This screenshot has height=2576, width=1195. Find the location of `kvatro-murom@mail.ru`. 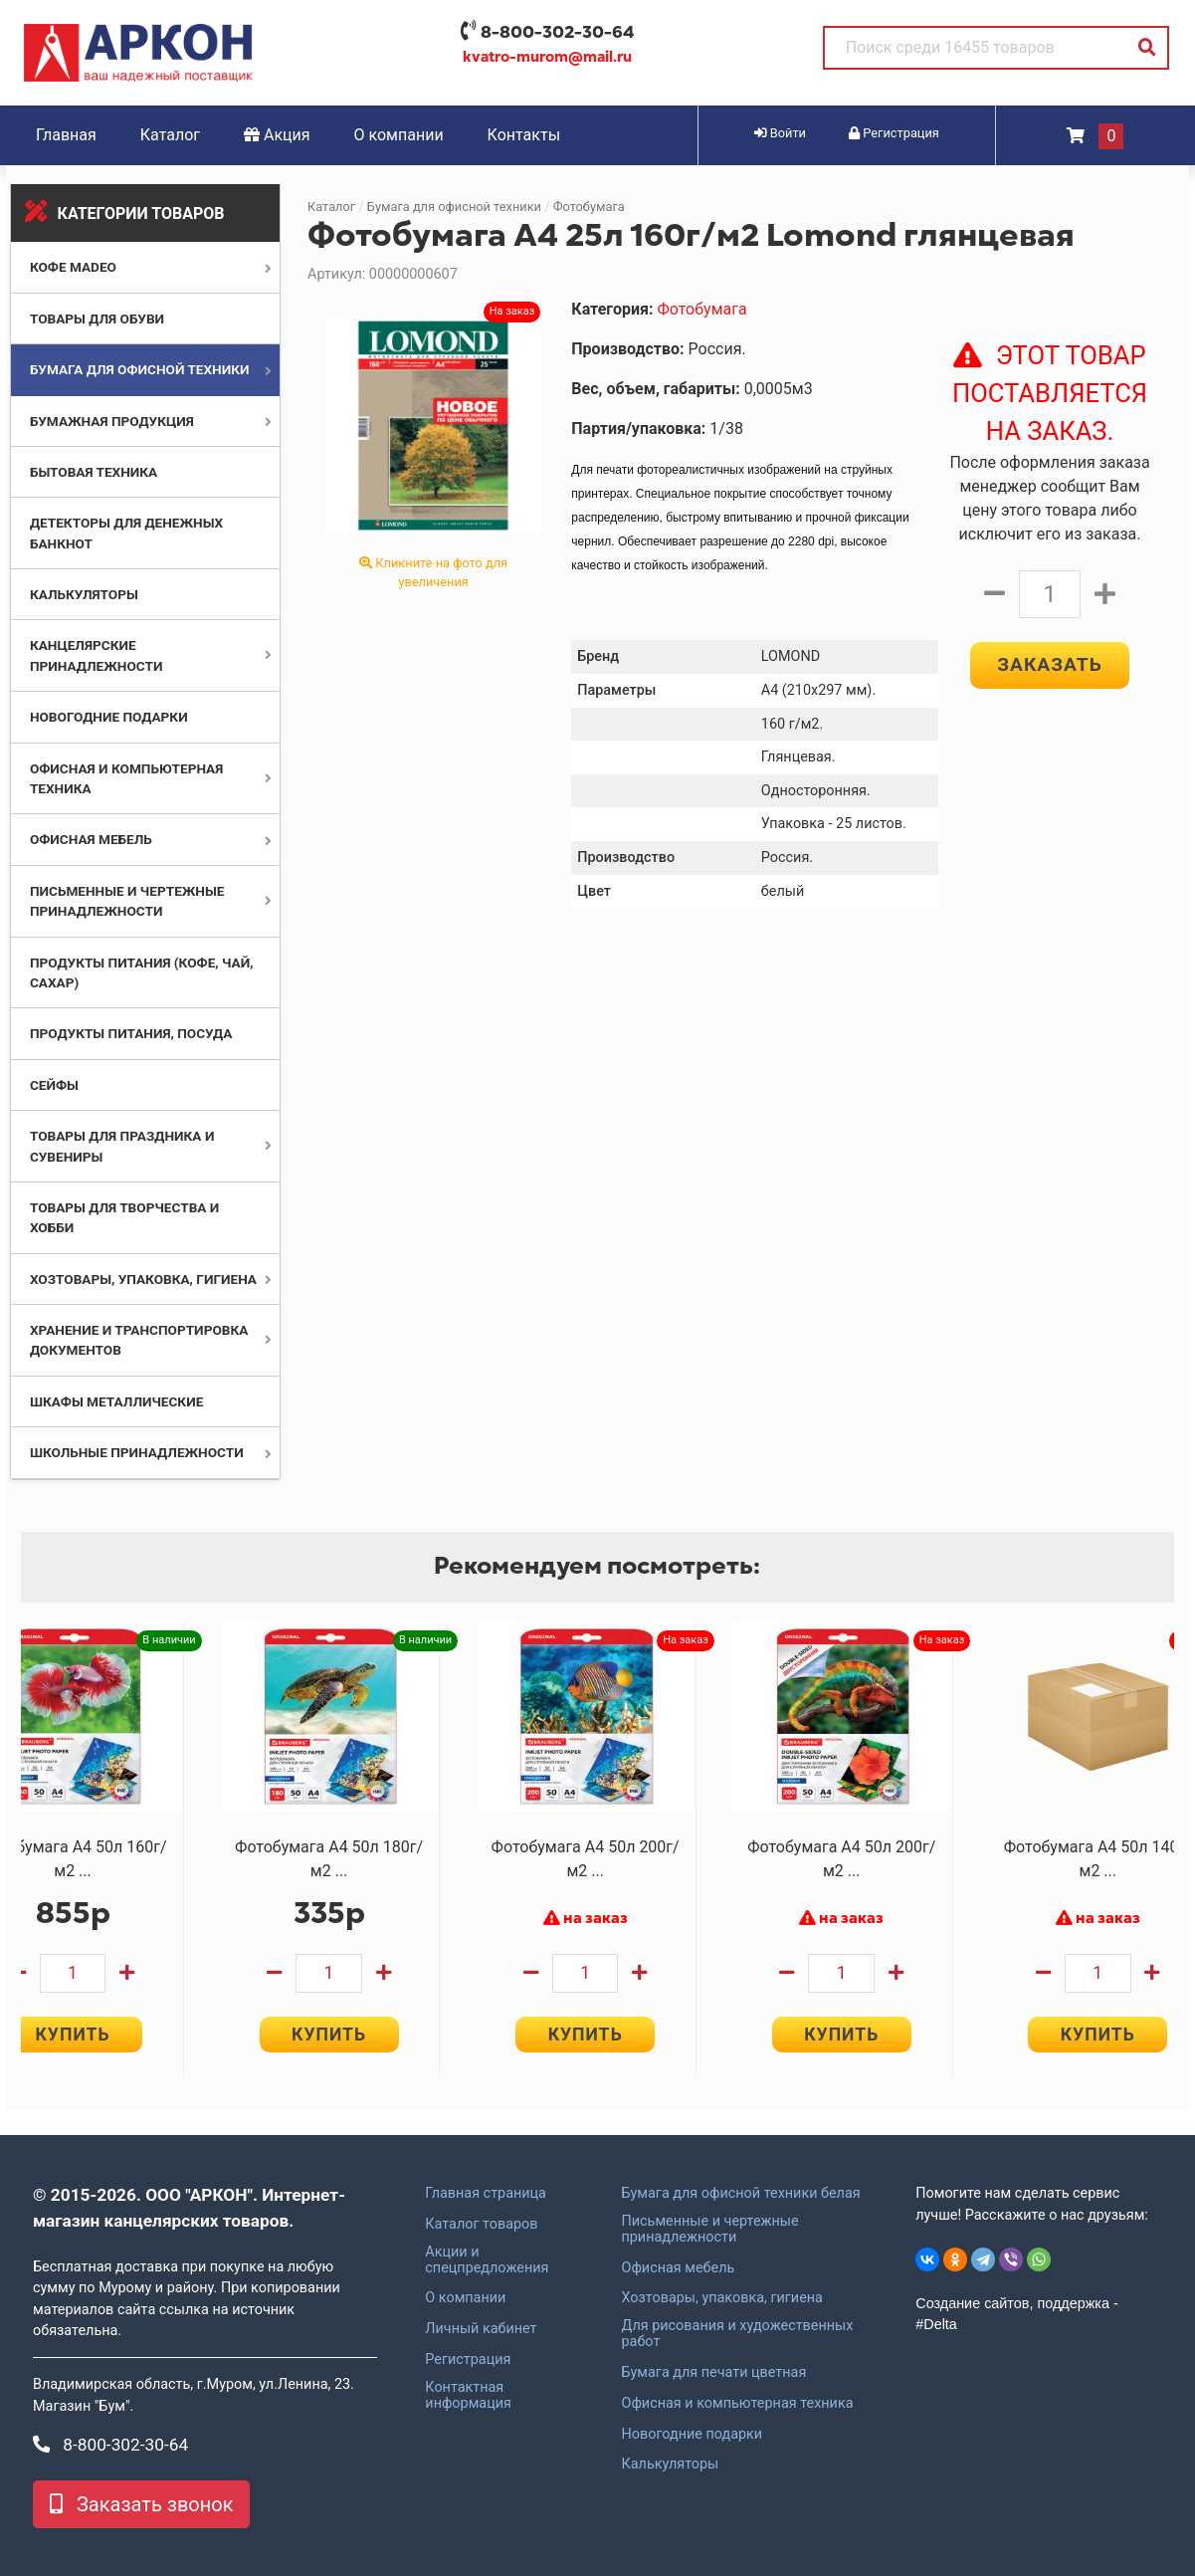

kvatro-murom@mail.ru is located at coordinates (547, 57).